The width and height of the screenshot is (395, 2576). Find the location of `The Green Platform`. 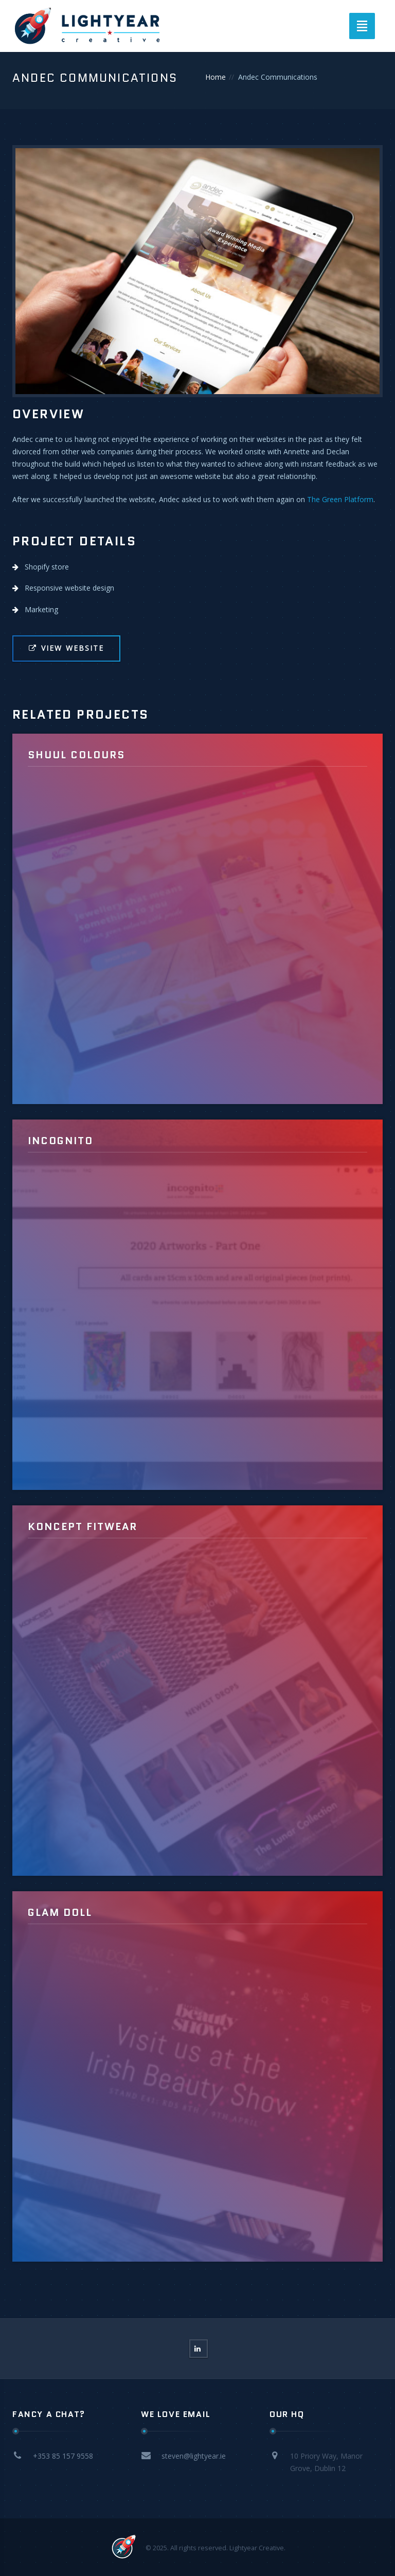

The Green Platform is located at coordinates (340, 499).